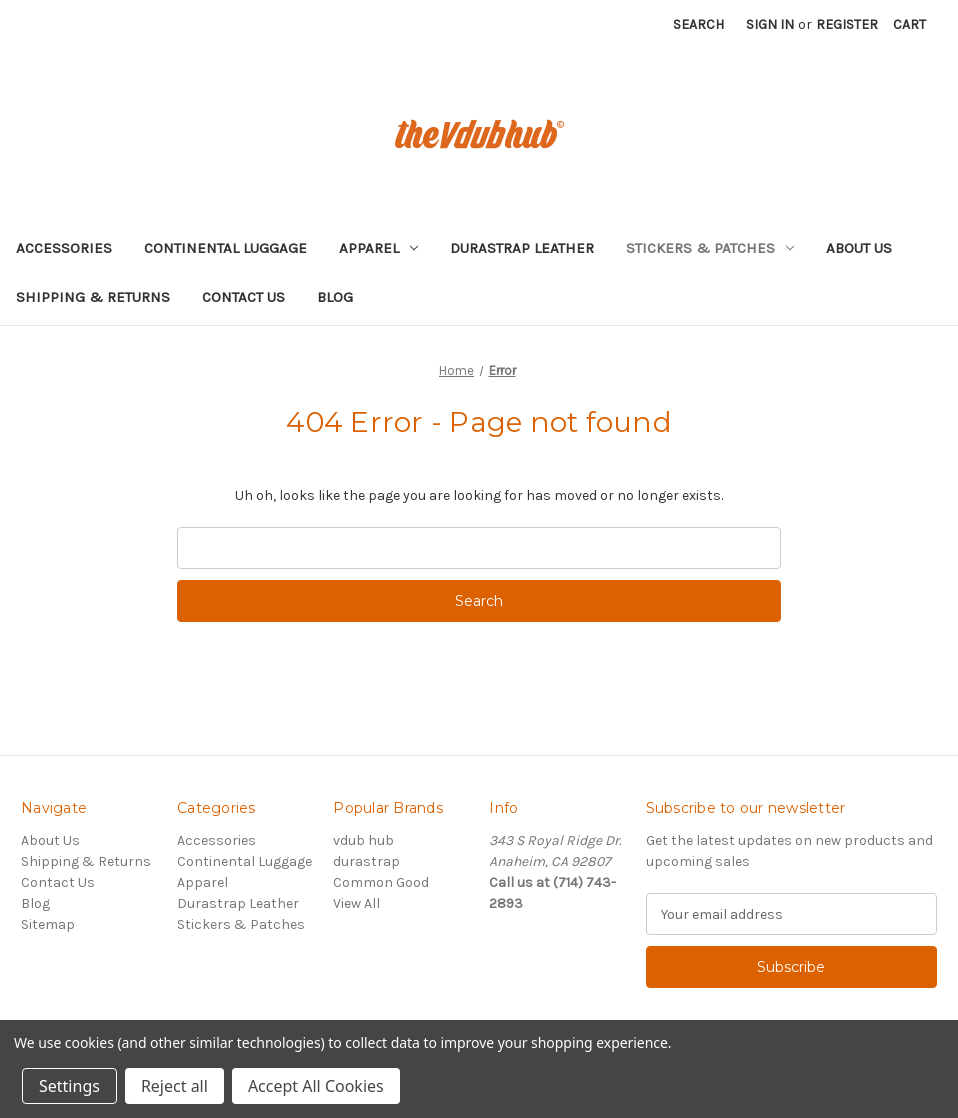 This screenshot has height=1118, width=958. What do you see at coordinates (381, 882) in the screenshot?
I see `Common Good` at bounding box center [381, 882].